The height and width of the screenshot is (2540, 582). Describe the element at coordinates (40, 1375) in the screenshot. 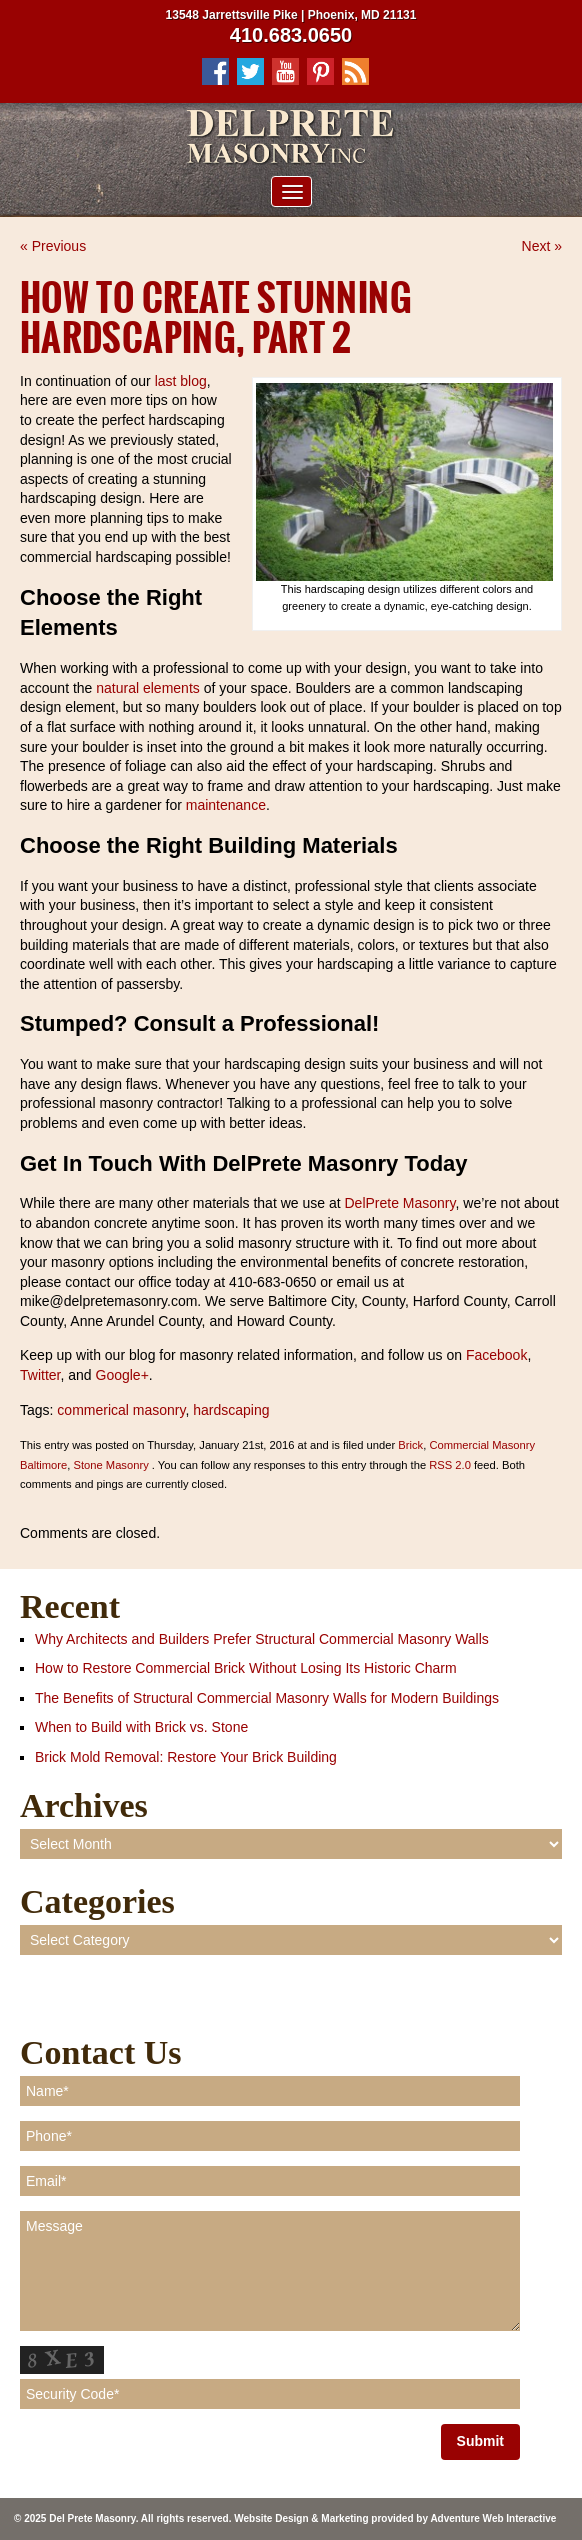

I see `Twitter` at that location.